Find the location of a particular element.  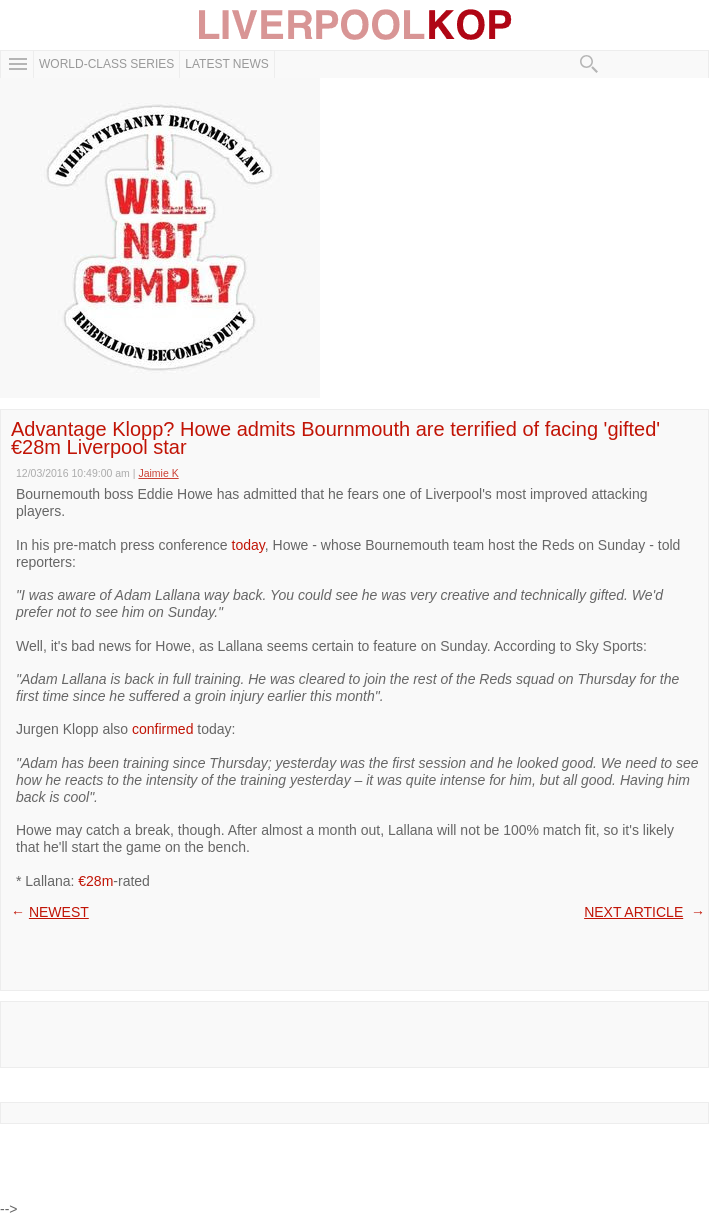

Advantage Klopp? Howe admits Bournmouth are terrified of facing 'gifted' €28m Liverpool star is located at coordinates (335, 438).